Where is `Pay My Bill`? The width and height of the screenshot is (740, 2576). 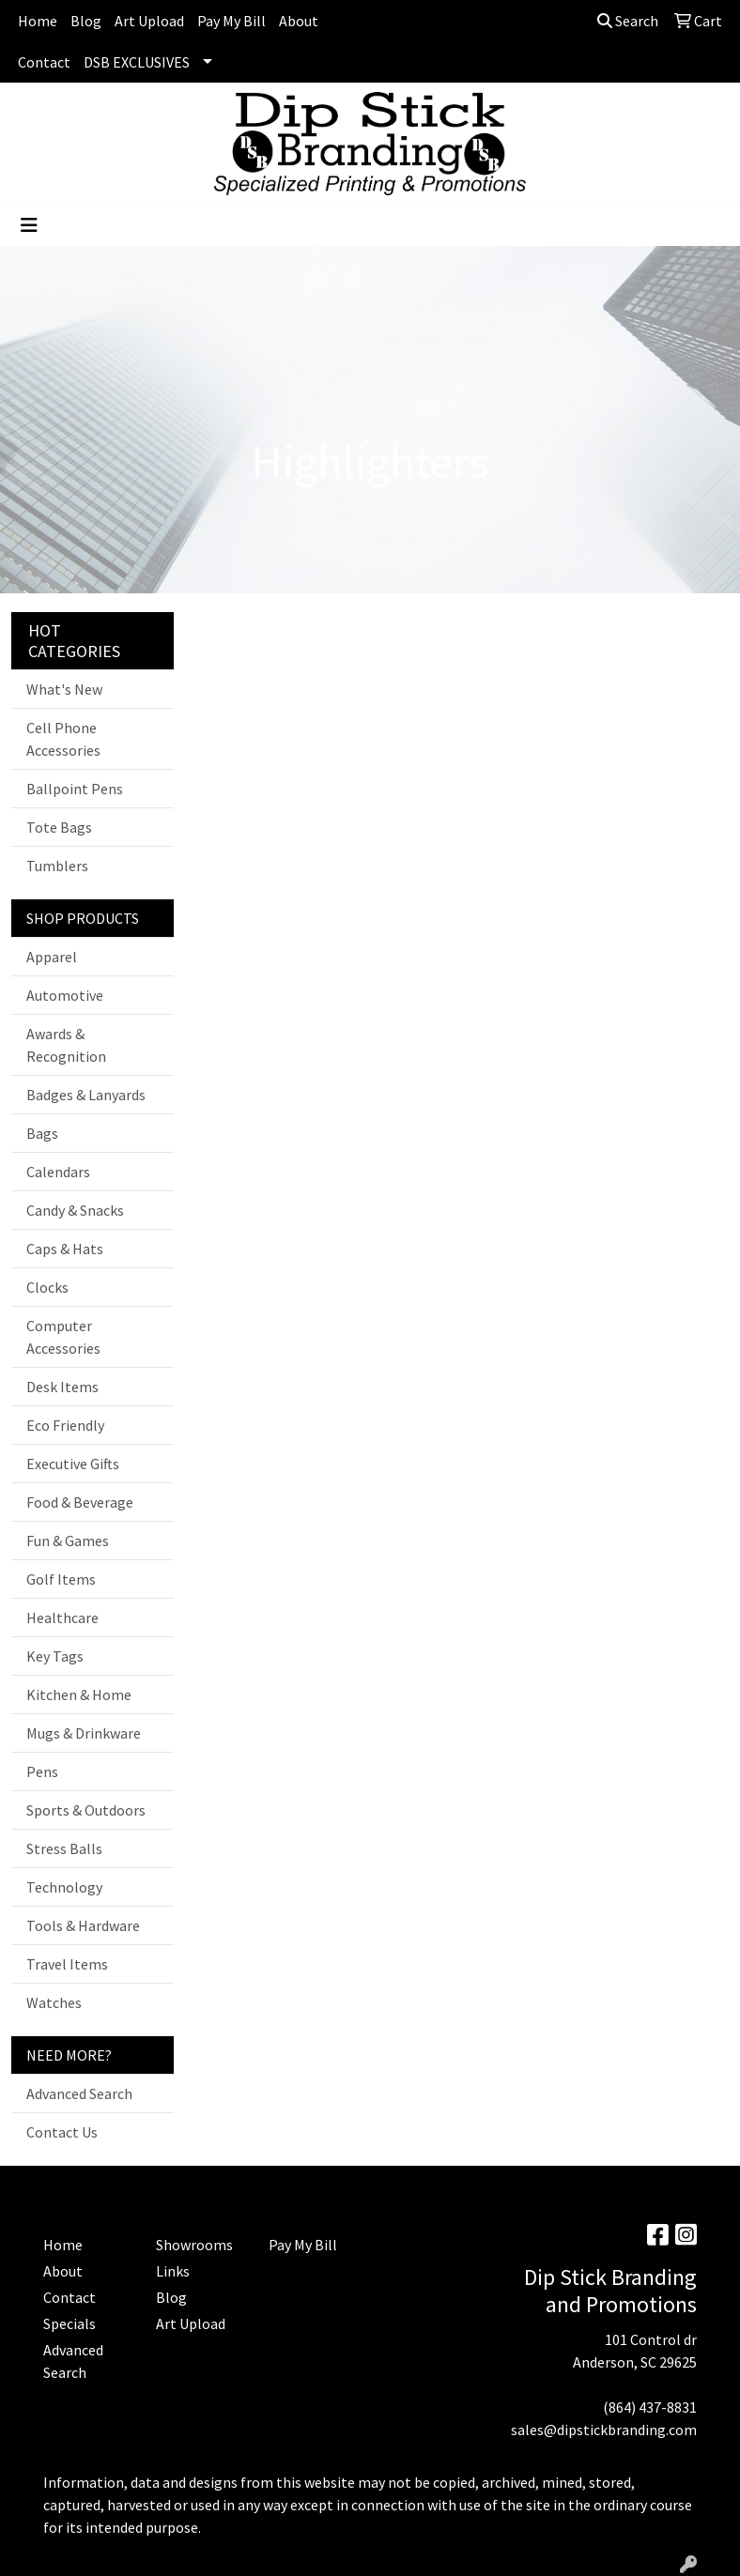 Pay My Bill is located at coordinates (231, 20).